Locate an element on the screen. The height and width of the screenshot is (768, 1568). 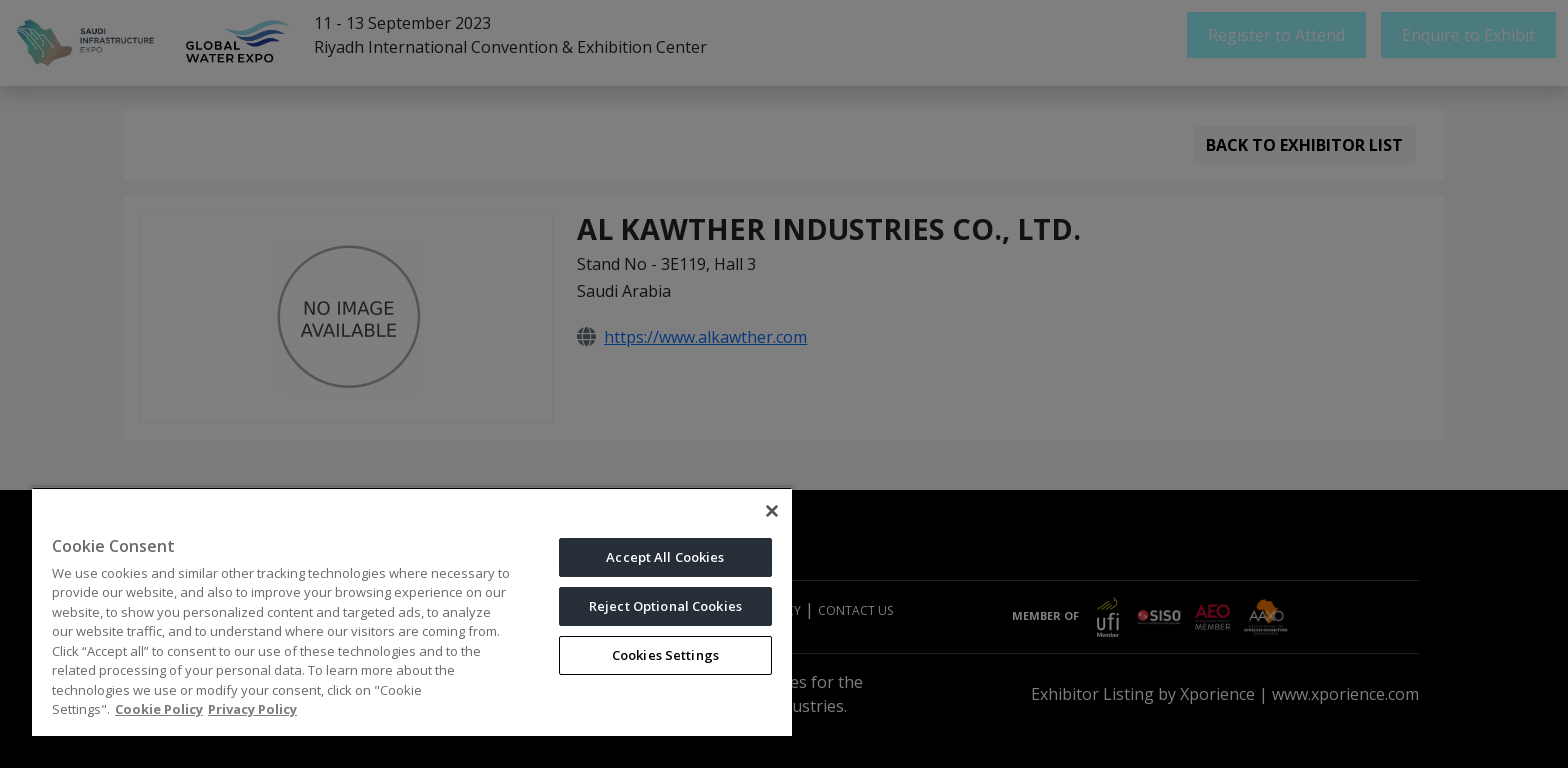
Accept All Cookies is located at coordinates (665, 557).